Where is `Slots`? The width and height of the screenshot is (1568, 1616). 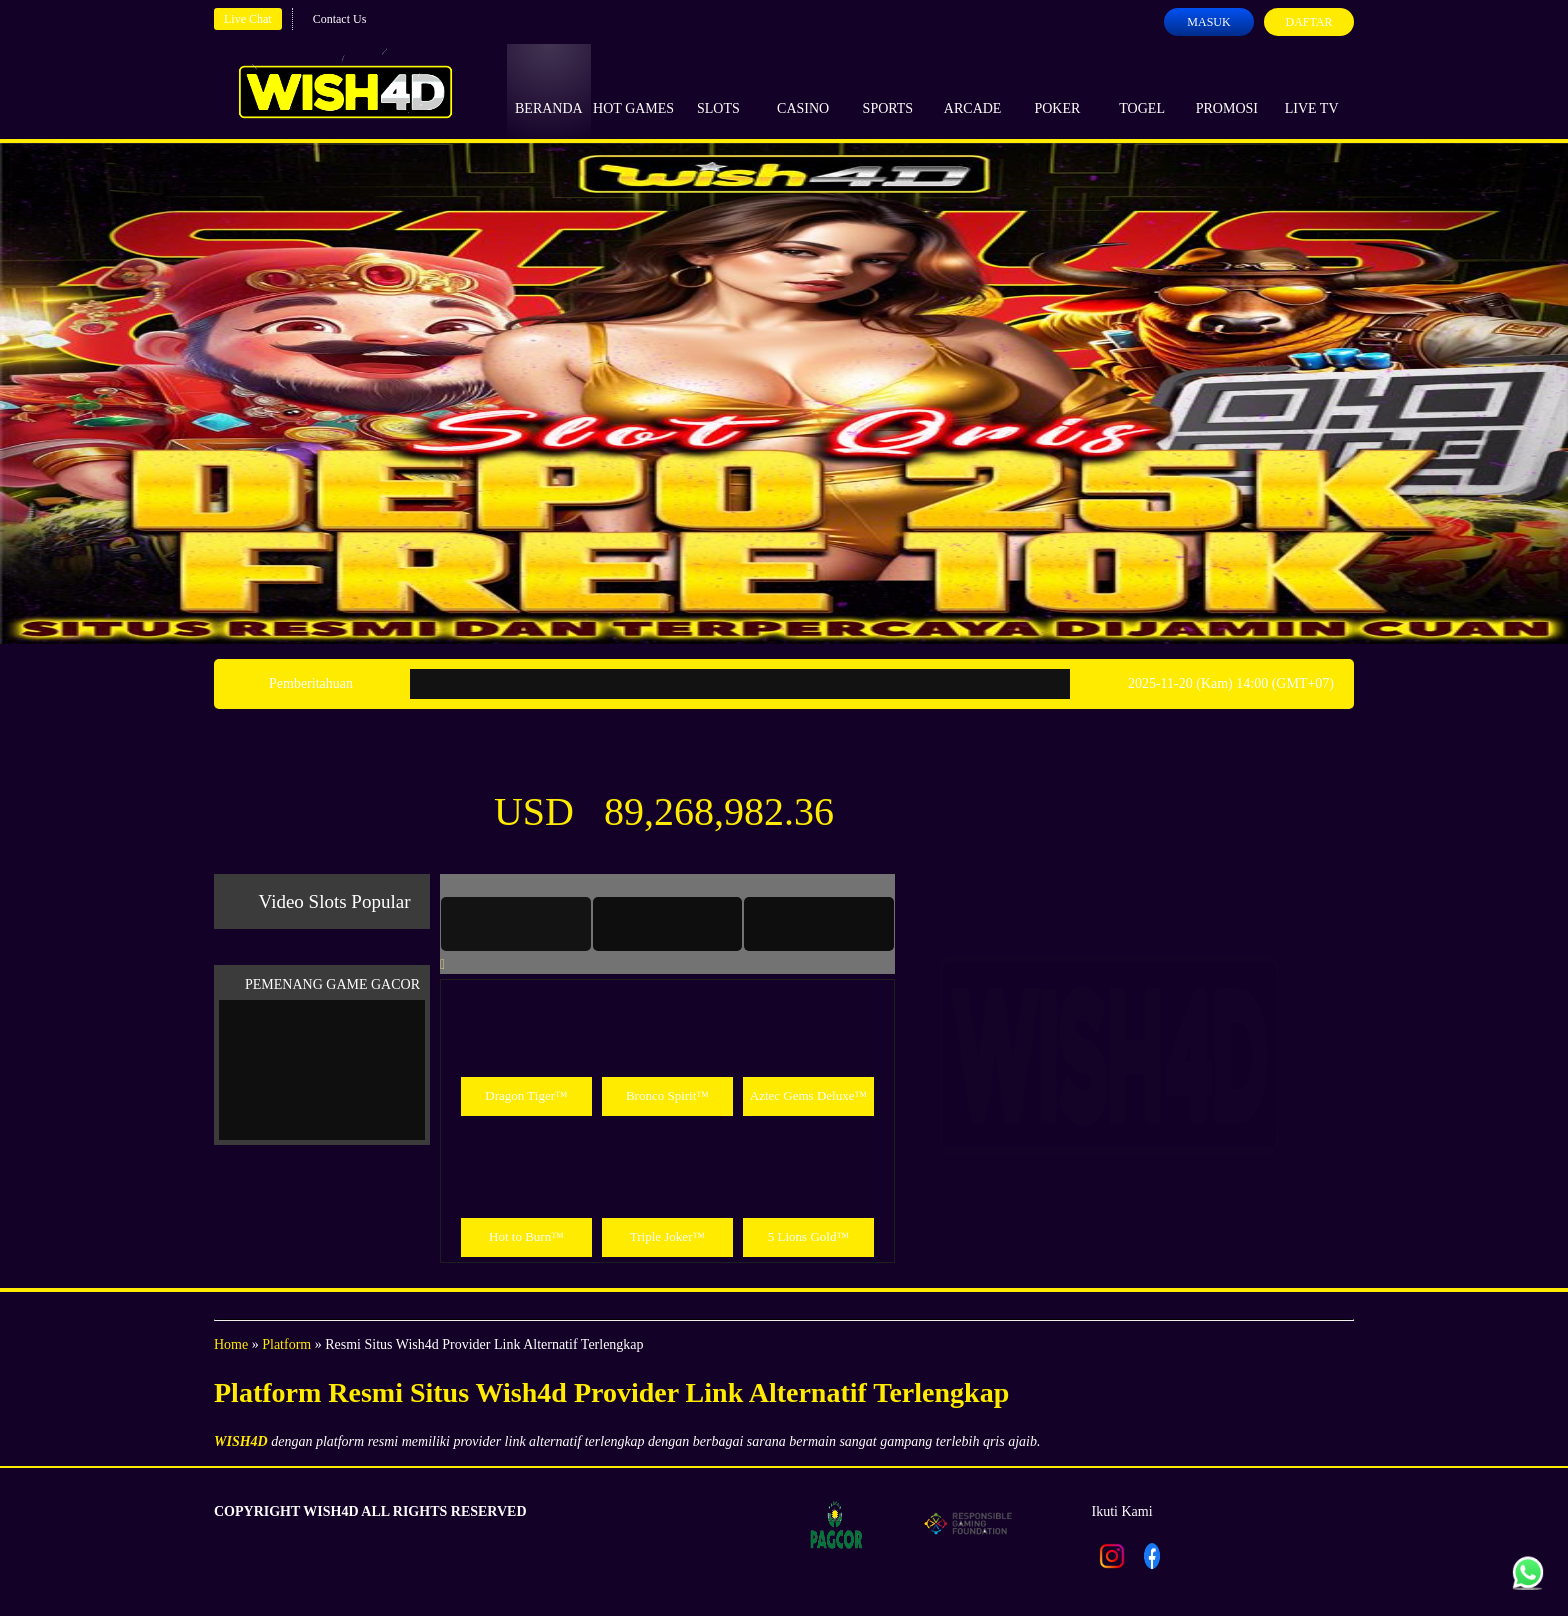
Slots is located at coordinates (718, 90).